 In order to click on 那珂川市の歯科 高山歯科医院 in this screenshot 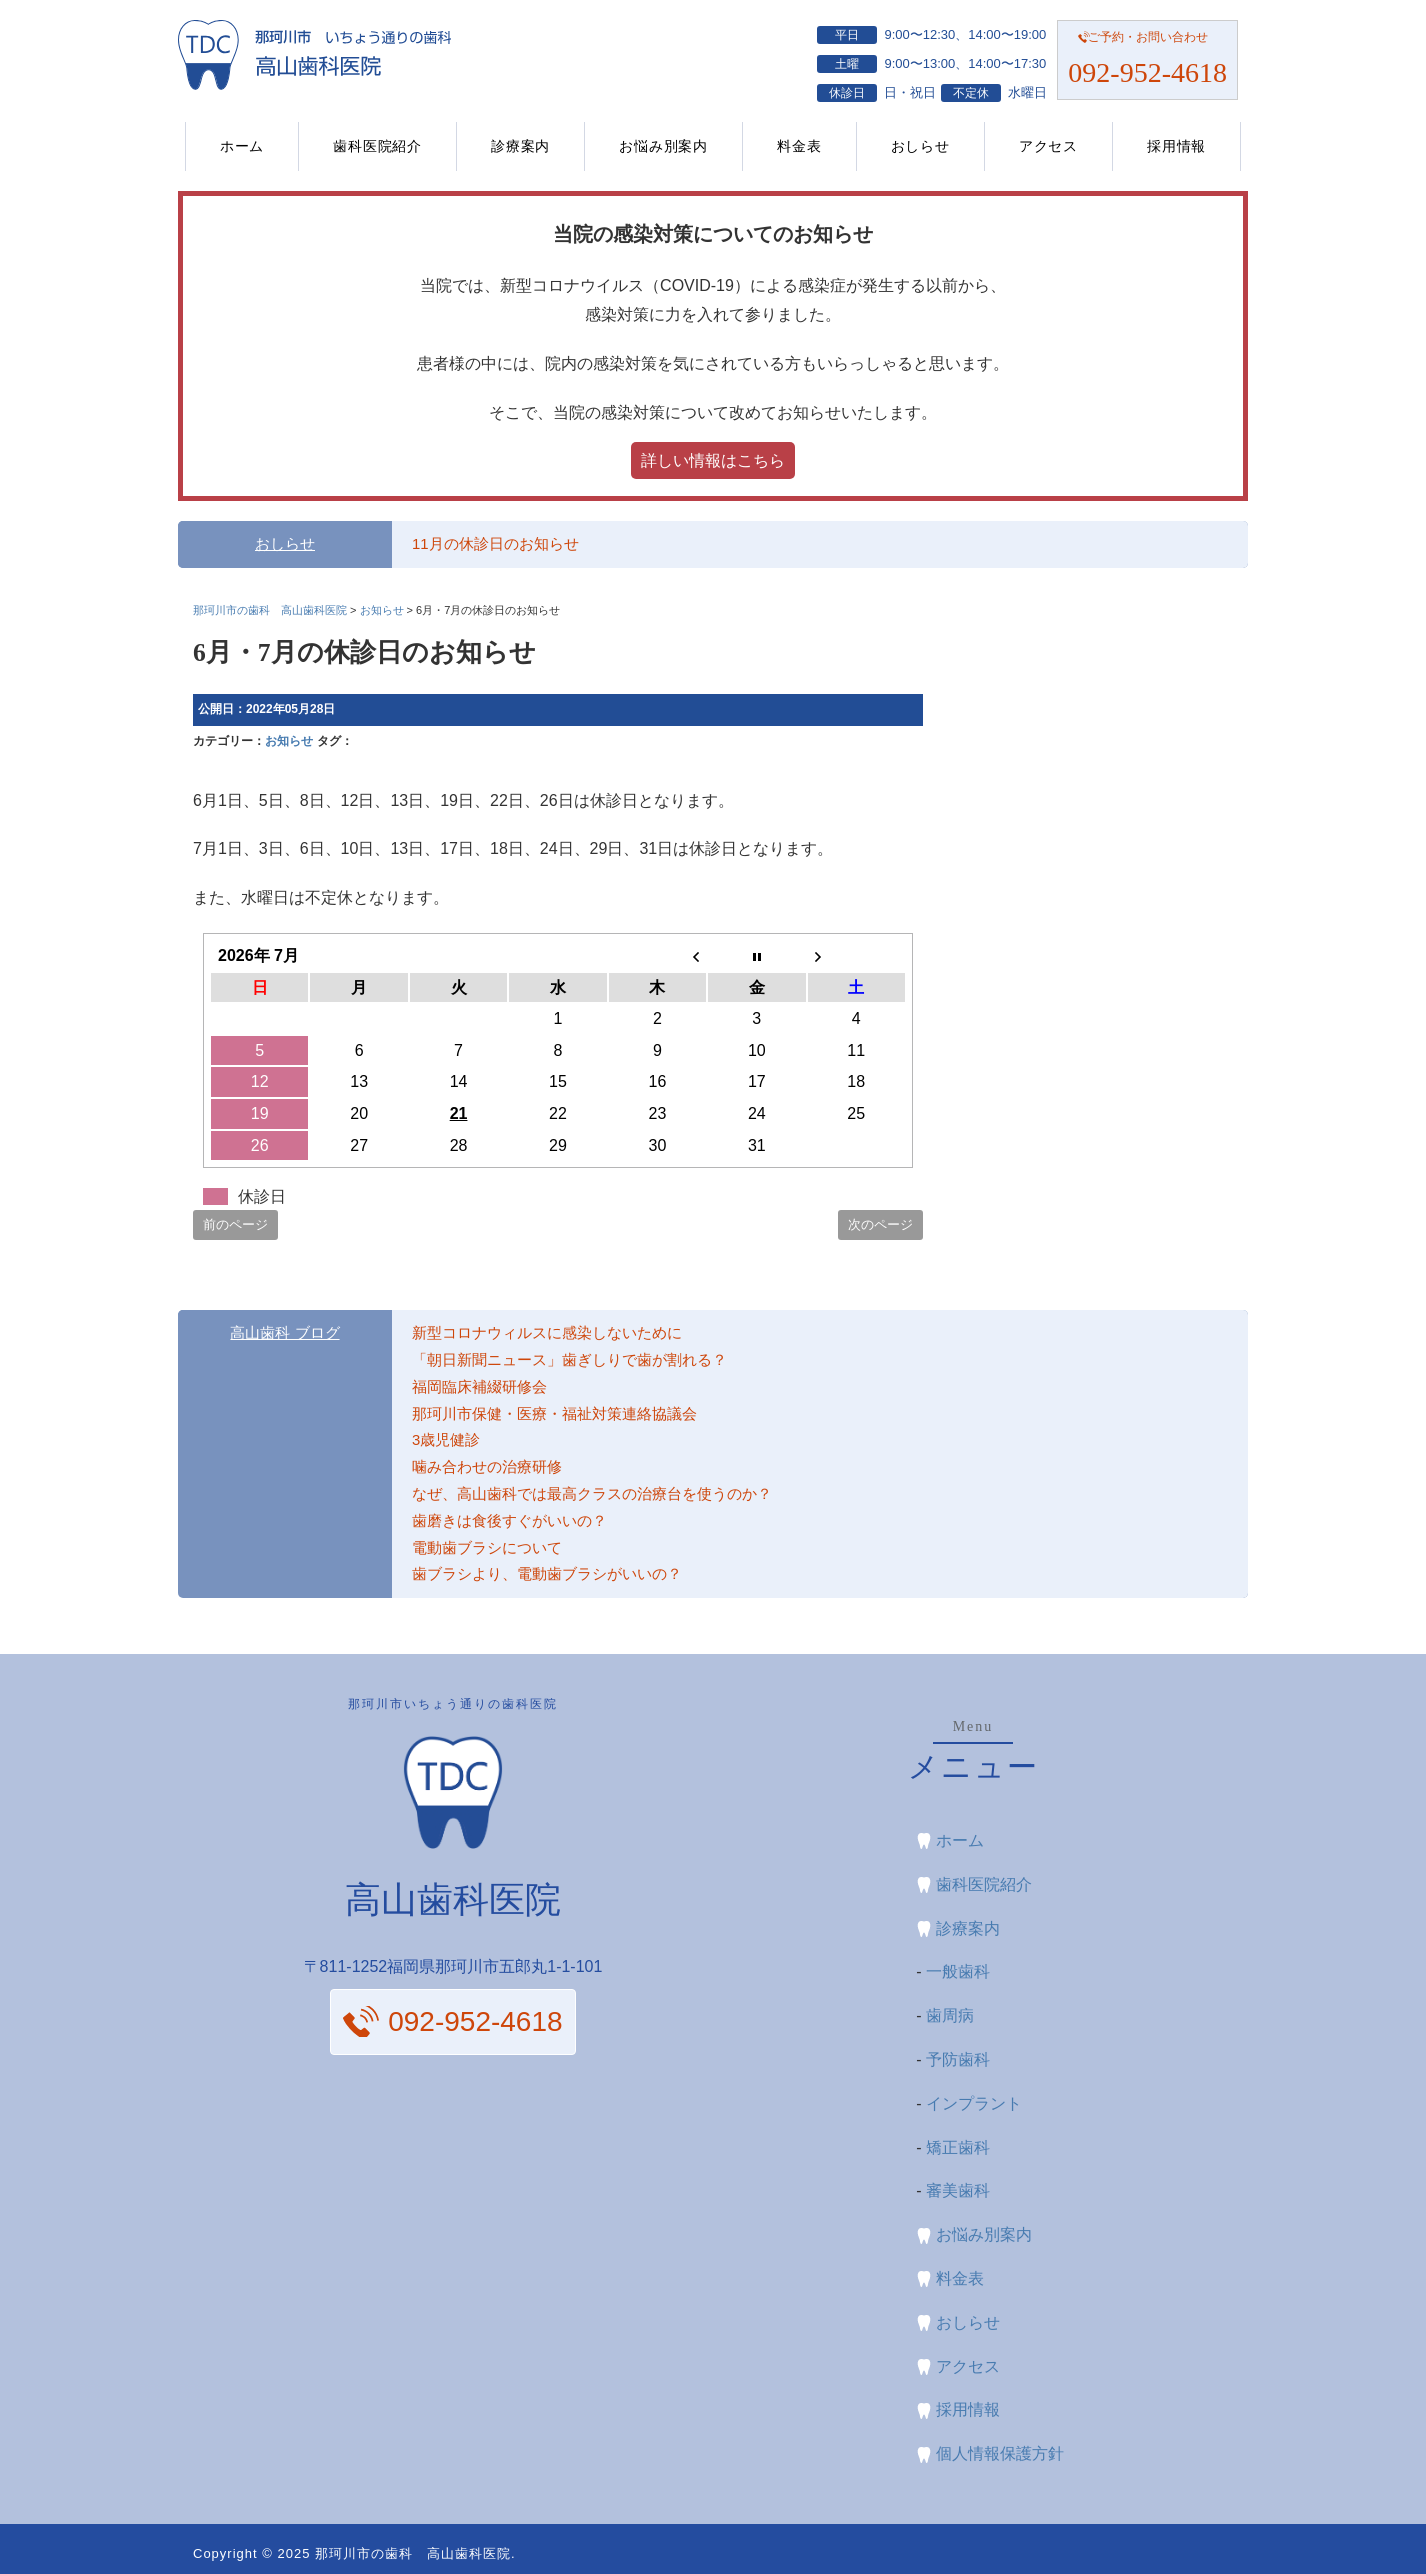, I will do `click(413, 2553)`.